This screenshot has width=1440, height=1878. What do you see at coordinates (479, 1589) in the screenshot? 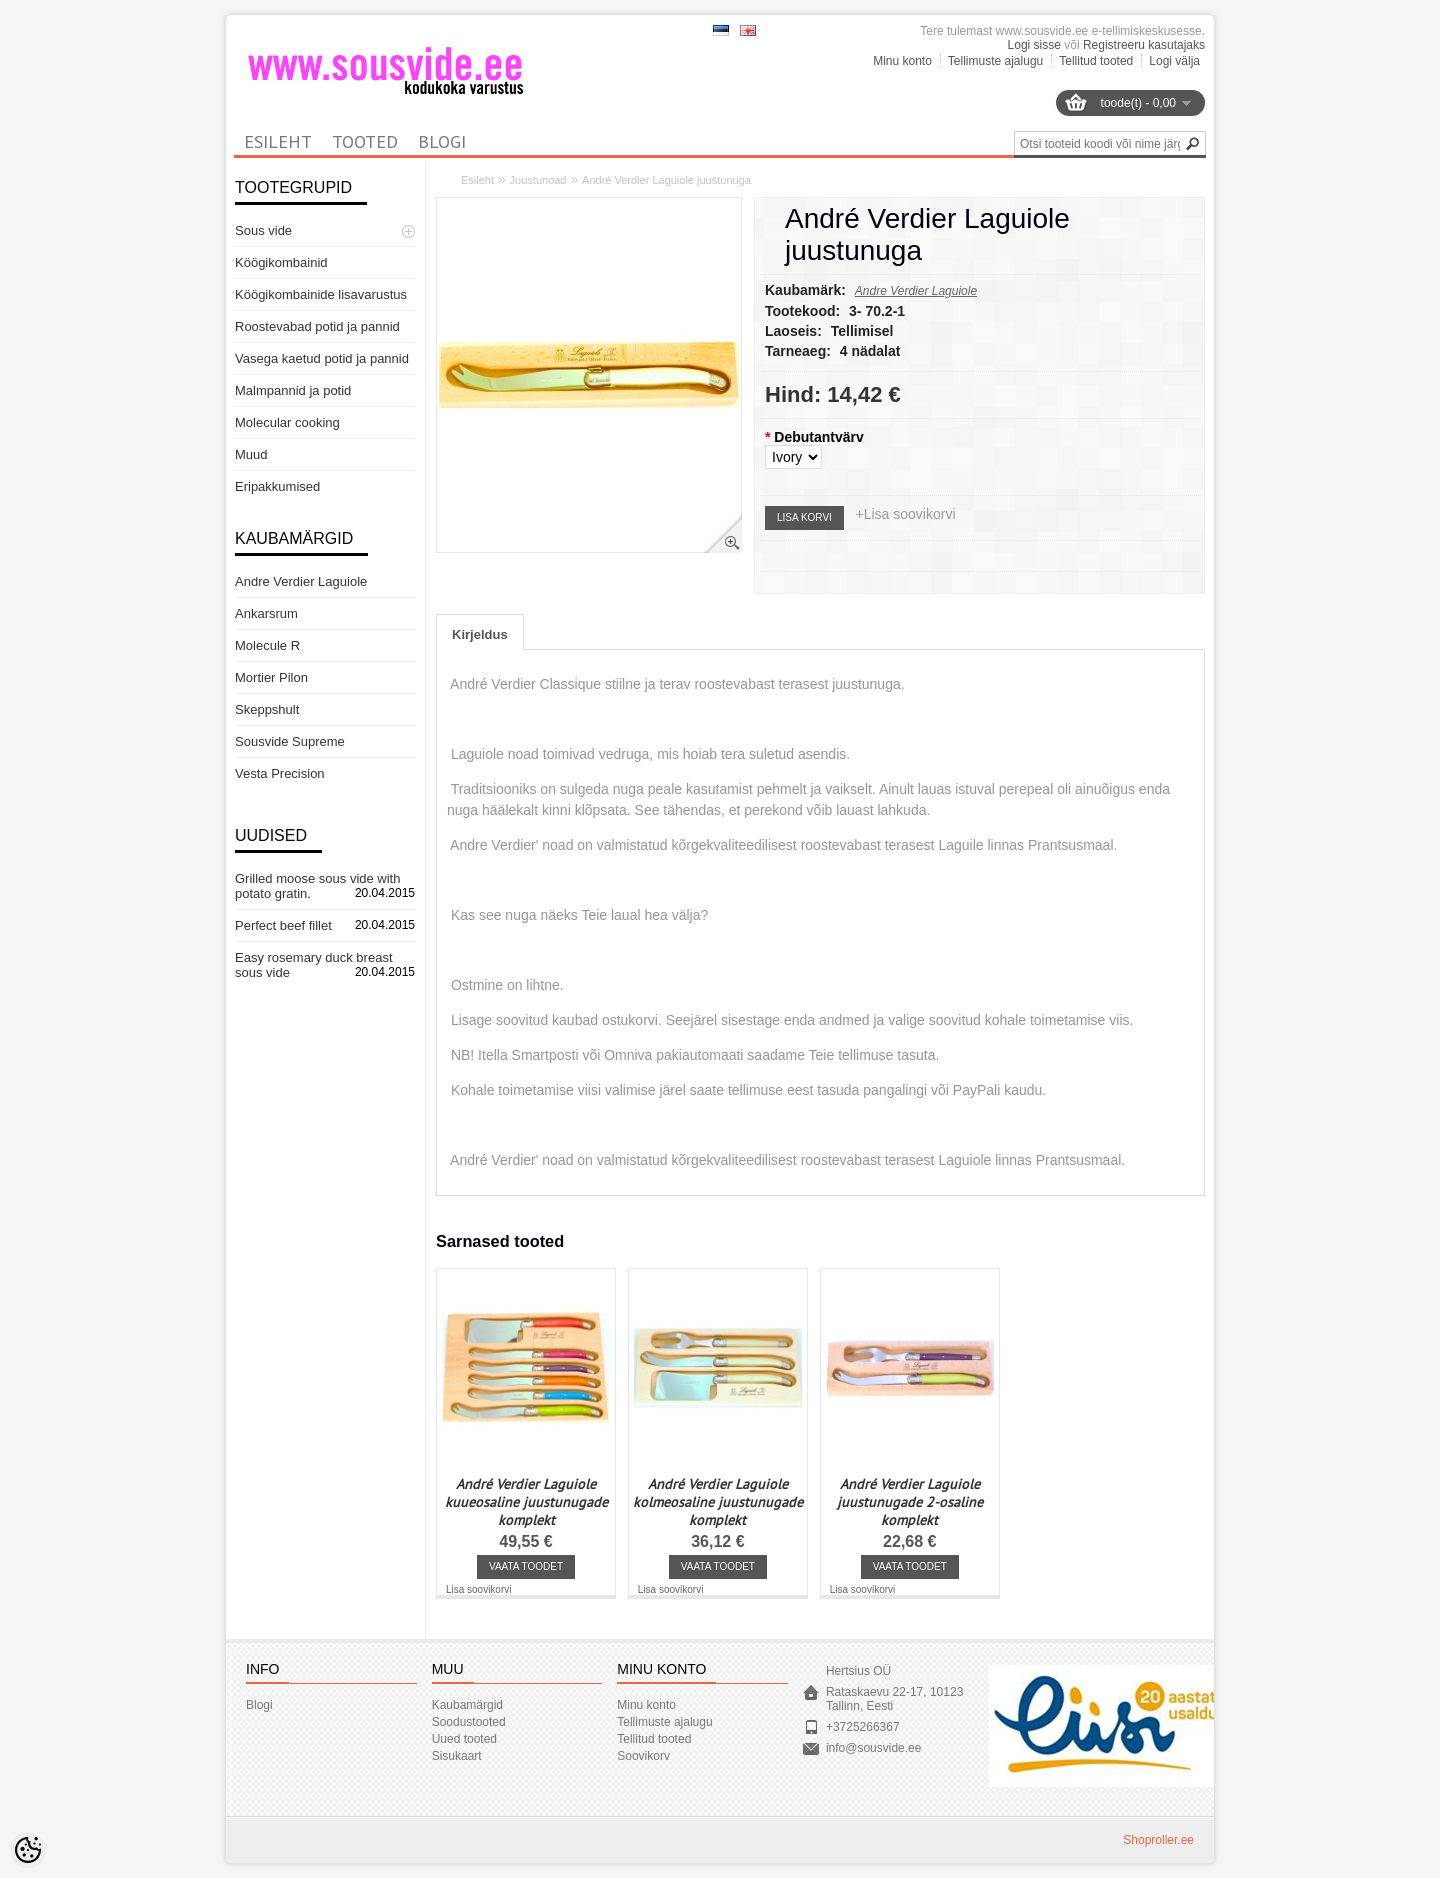
I see `Lisa soovikorvi` at bounding box center [479, 1589].